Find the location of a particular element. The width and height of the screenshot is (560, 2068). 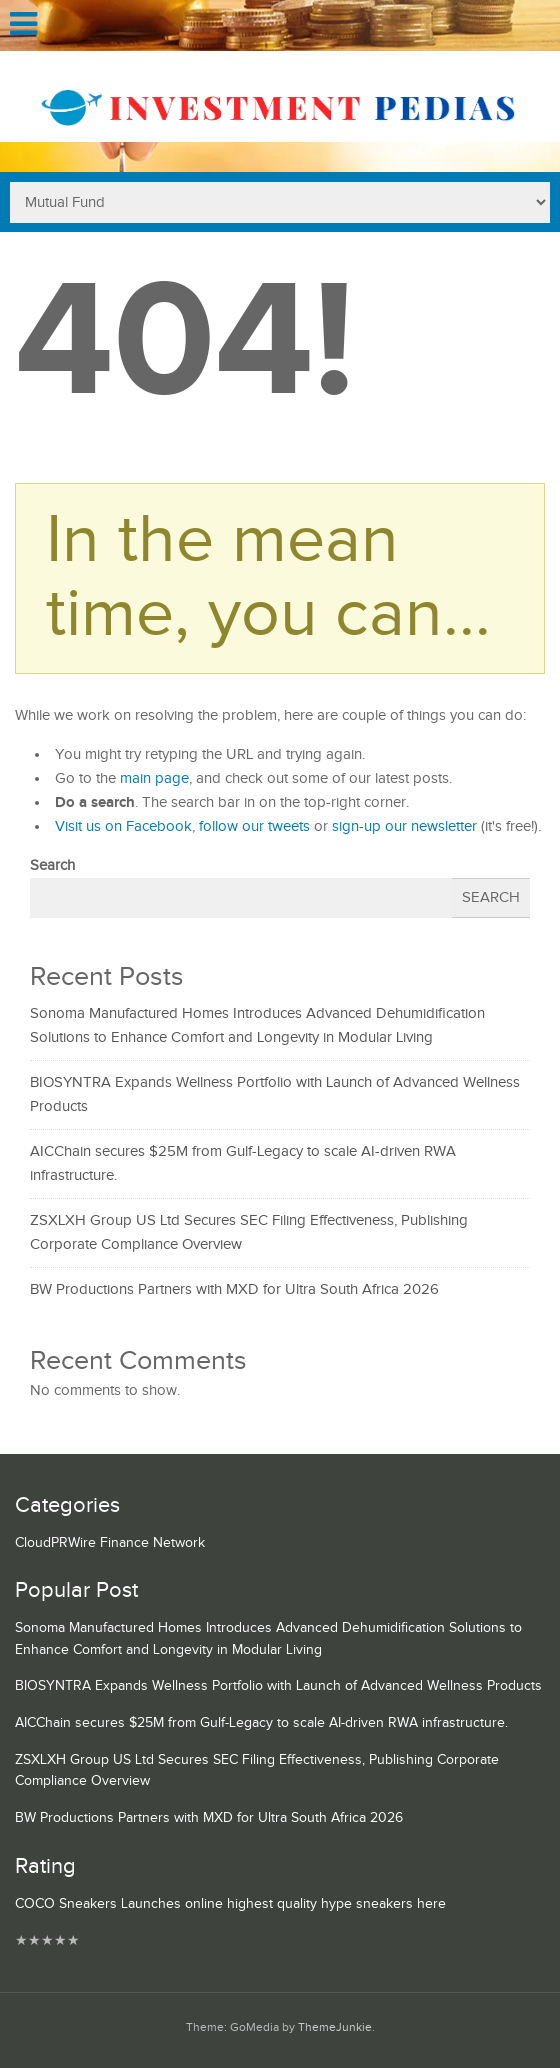

BW Productions Partners with MXD for Ultra South Africa 2026 is located at coordinates (234, 1289).